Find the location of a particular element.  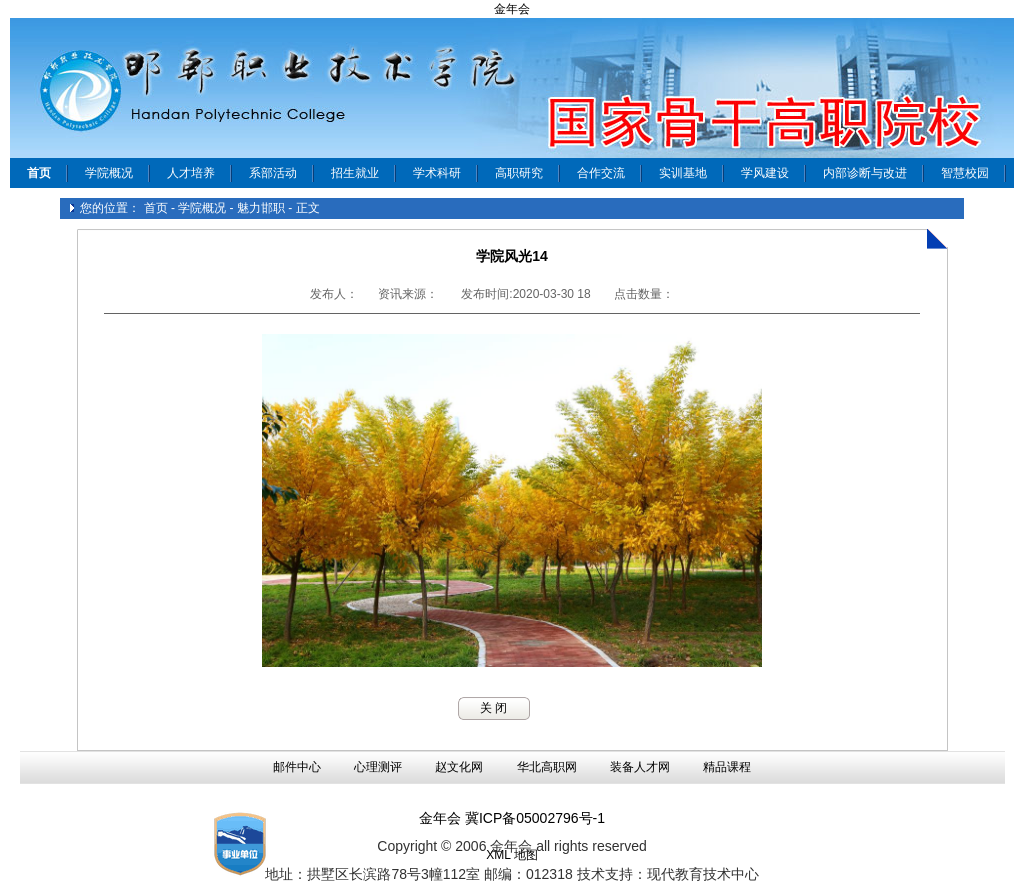

首页 is located at coordinates (156, 208).